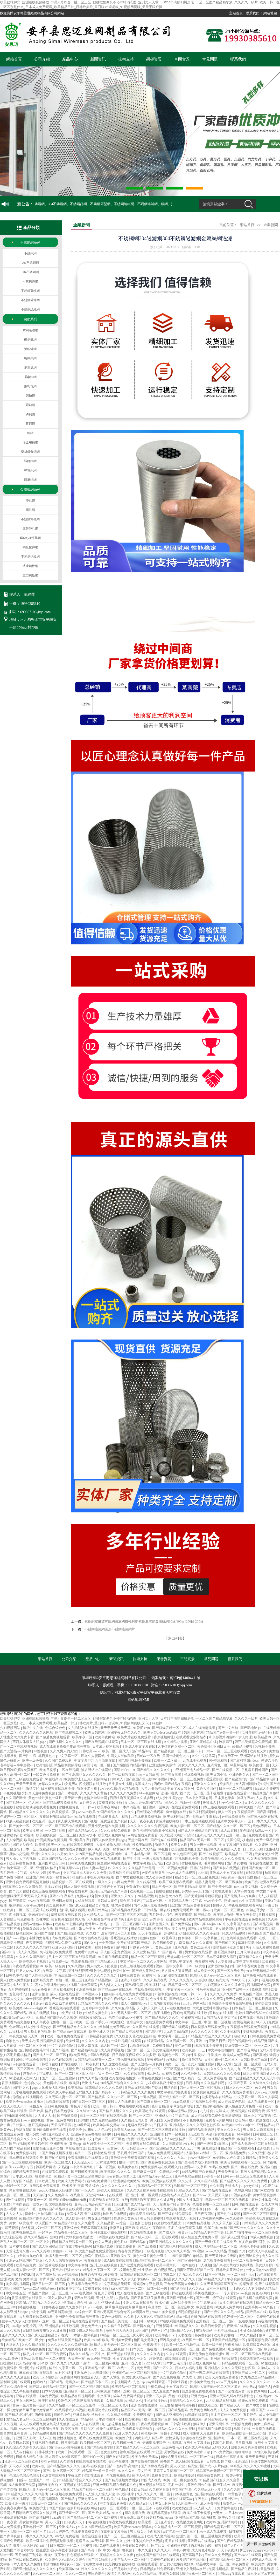 Image resolution: width=280 pixels, height=2576 pixels. What do you see at coordinates (206, 2293) in the screenshot?
I see `手机在线播放av` at bounding box center [206, 2293].